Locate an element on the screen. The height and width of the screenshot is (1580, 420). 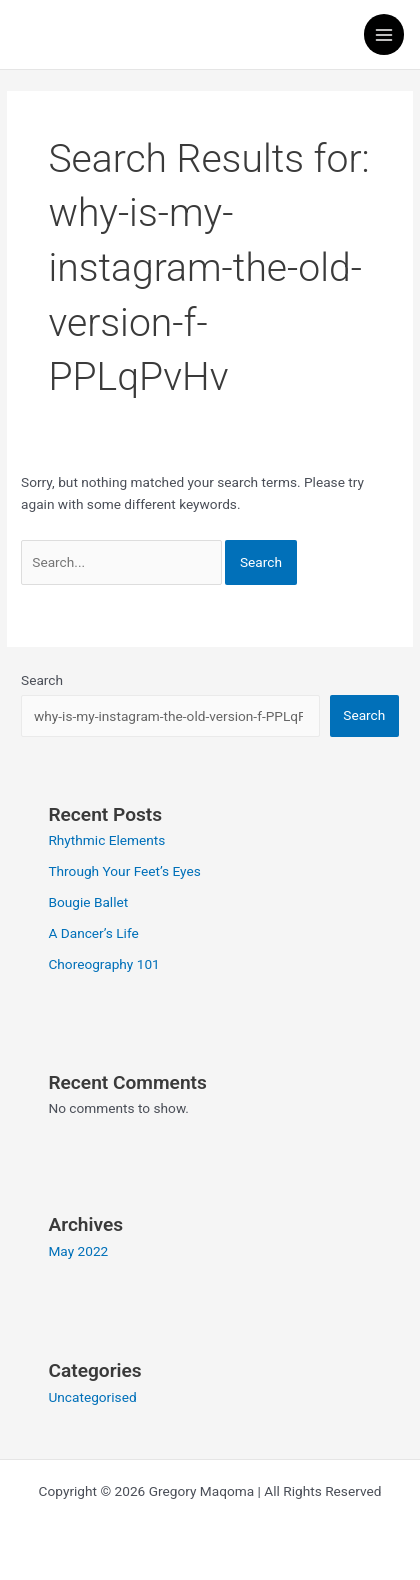
Search is located at coordinates (42, 680).